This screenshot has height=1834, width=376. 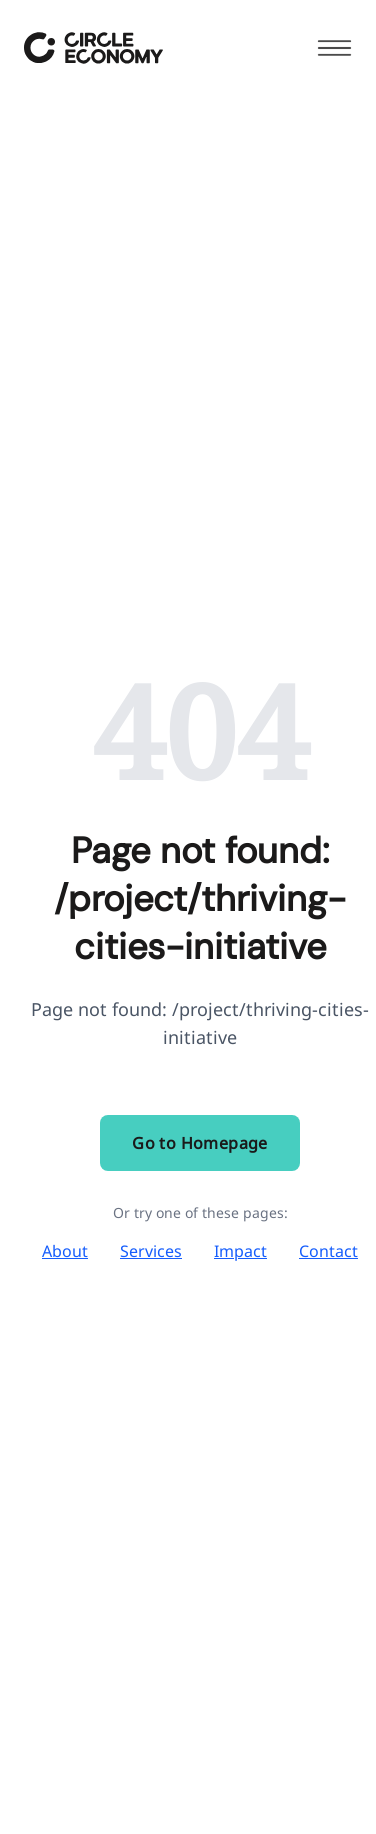 I want to click on Contact, so click(x=328, y=1251).